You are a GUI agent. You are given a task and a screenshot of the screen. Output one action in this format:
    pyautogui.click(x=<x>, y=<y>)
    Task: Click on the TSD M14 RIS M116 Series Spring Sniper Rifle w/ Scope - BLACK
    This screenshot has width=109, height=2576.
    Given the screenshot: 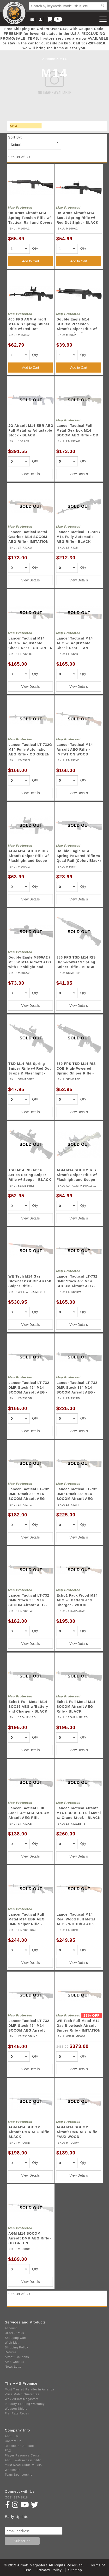 What is the action you would take?
    pyautogui.click(x=29, y=1175)
    